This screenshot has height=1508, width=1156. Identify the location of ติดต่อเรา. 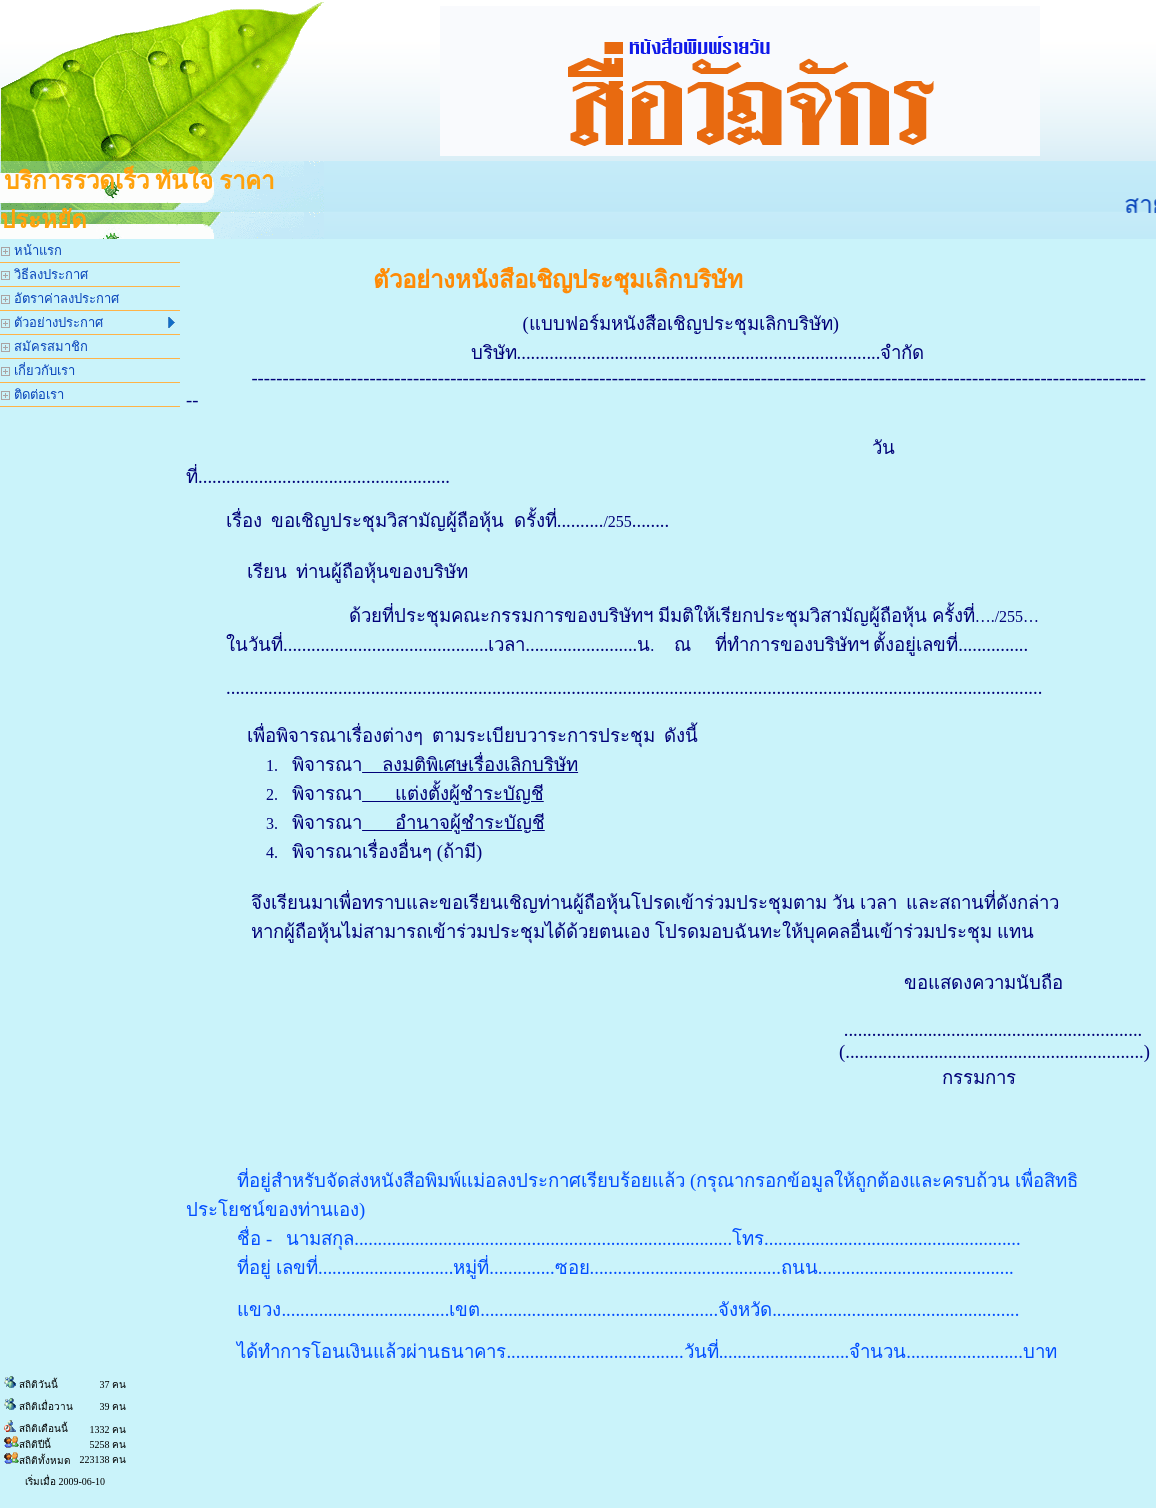
(32, 394).